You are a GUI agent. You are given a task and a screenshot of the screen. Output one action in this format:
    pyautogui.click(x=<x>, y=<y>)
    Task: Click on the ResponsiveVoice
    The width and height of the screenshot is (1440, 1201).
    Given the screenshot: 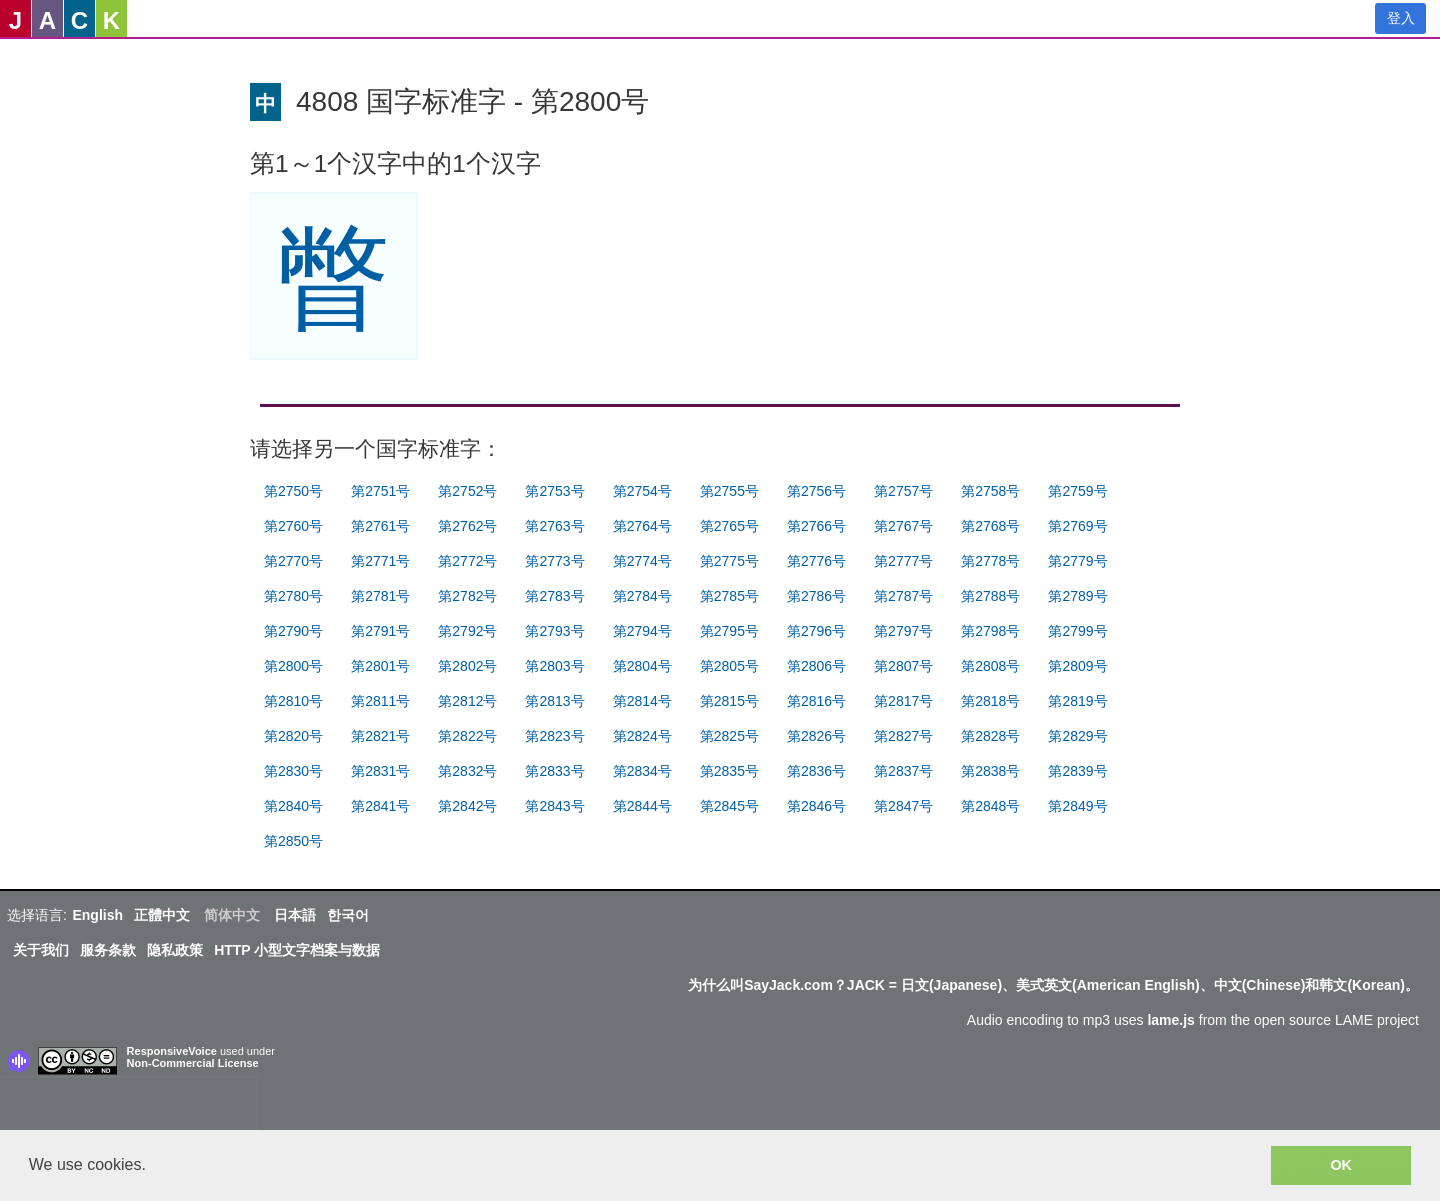 What is the action you would take?
    pyautogui.click(x=172, y=1051)
    